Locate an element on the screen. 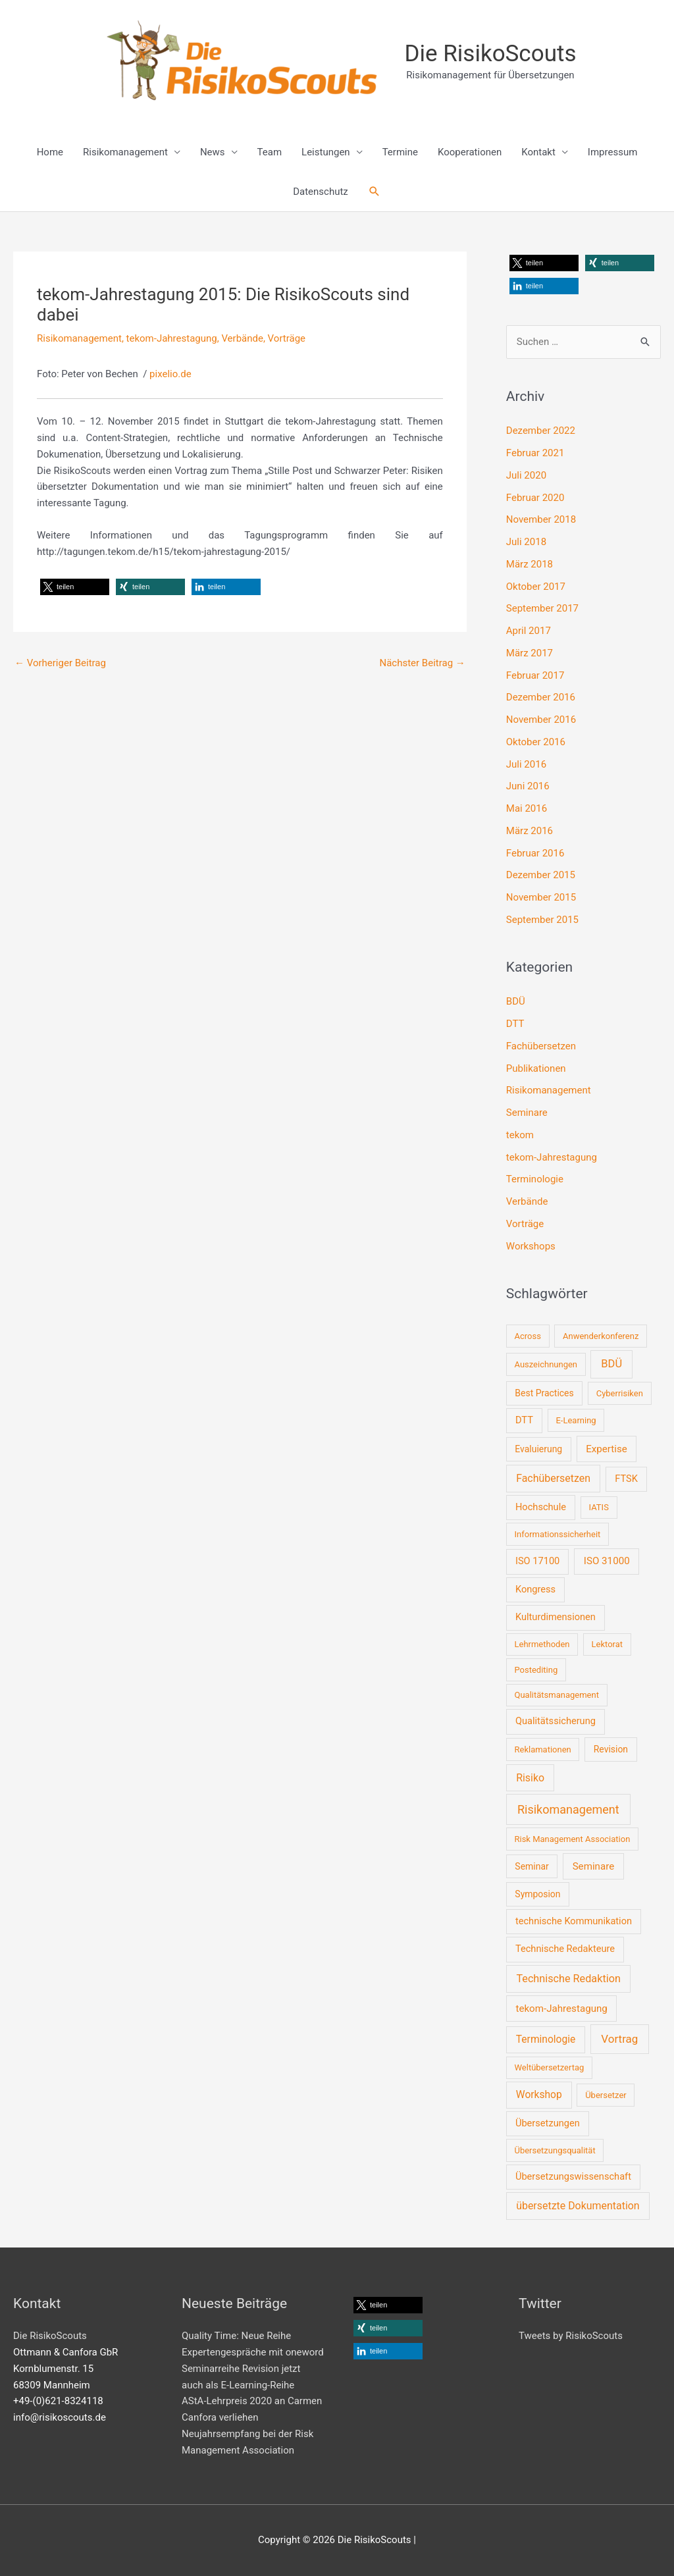 Image resolution: width=674 pixels, height=2576 pixels. Juli 2020 is located at coordinates (526, 475).